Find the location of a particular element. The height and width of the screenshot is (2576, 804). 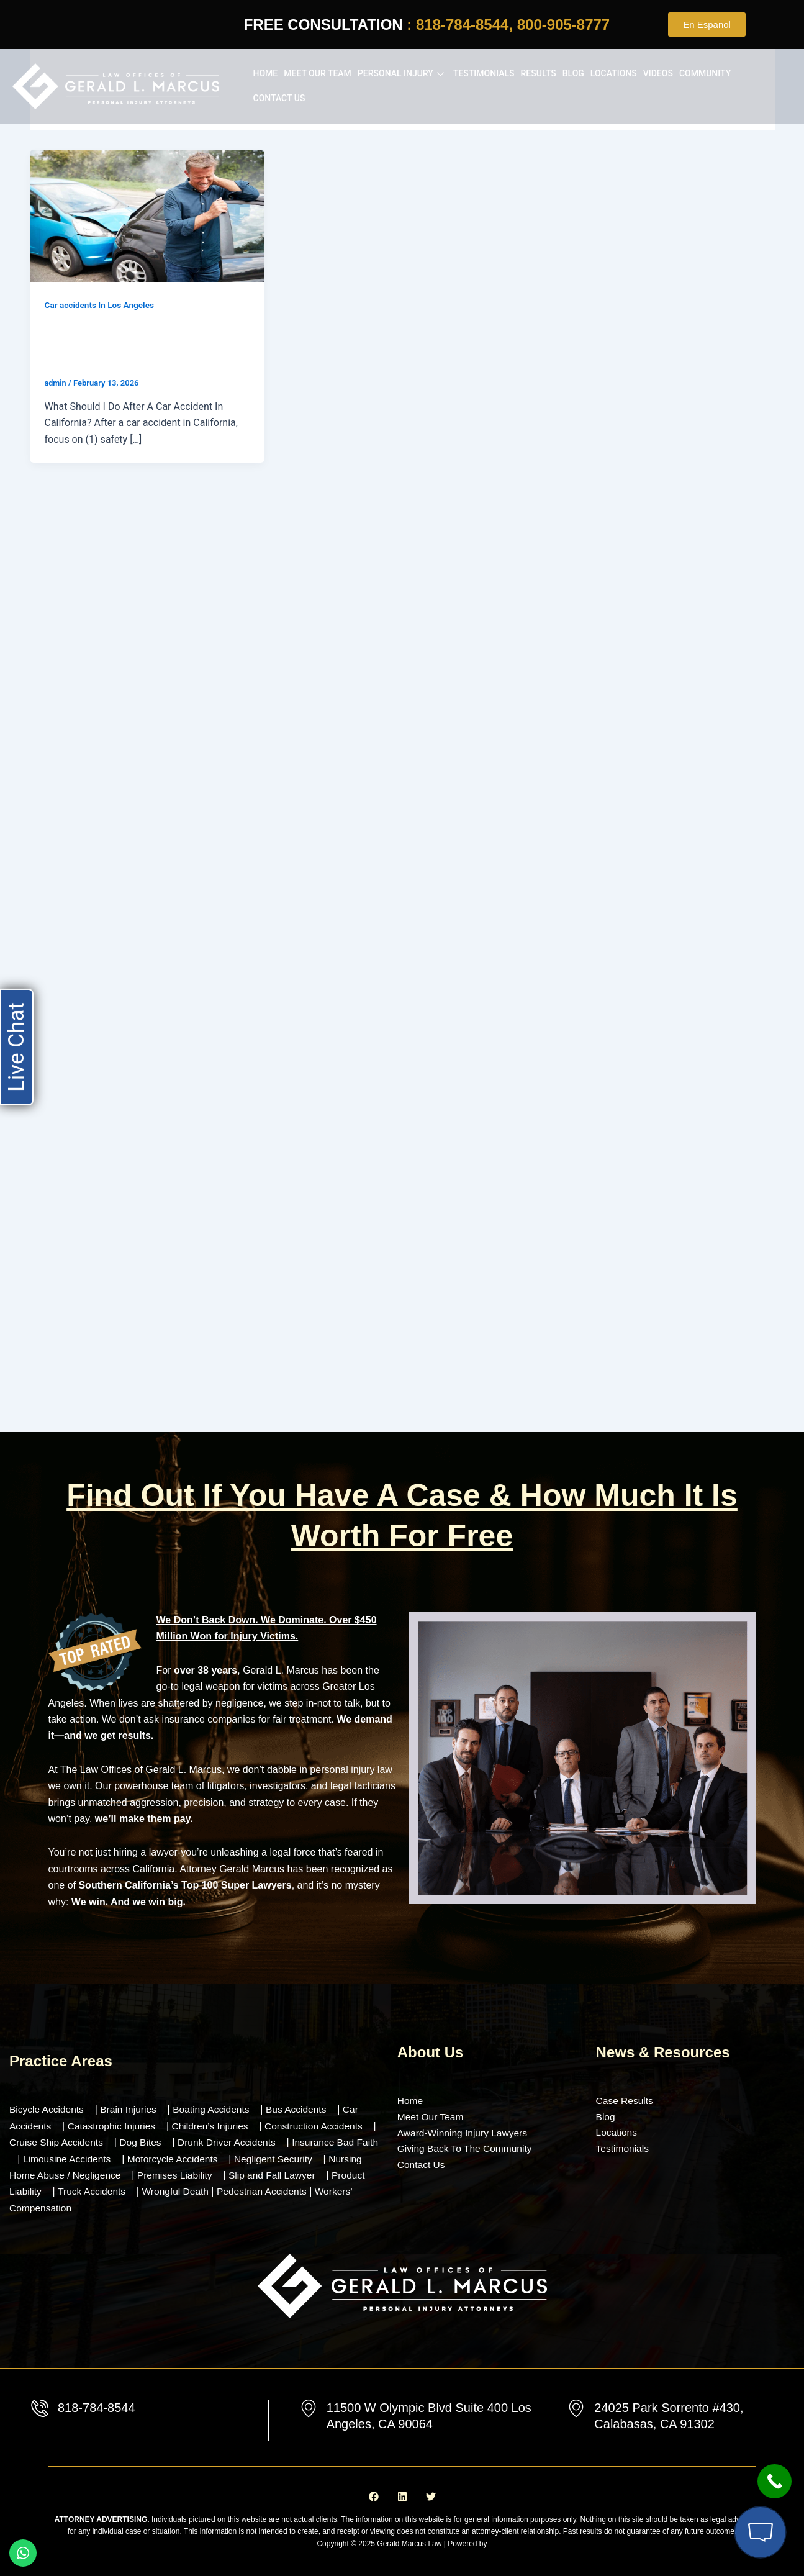

Negligent Security is located at coordinates (304, 2157).